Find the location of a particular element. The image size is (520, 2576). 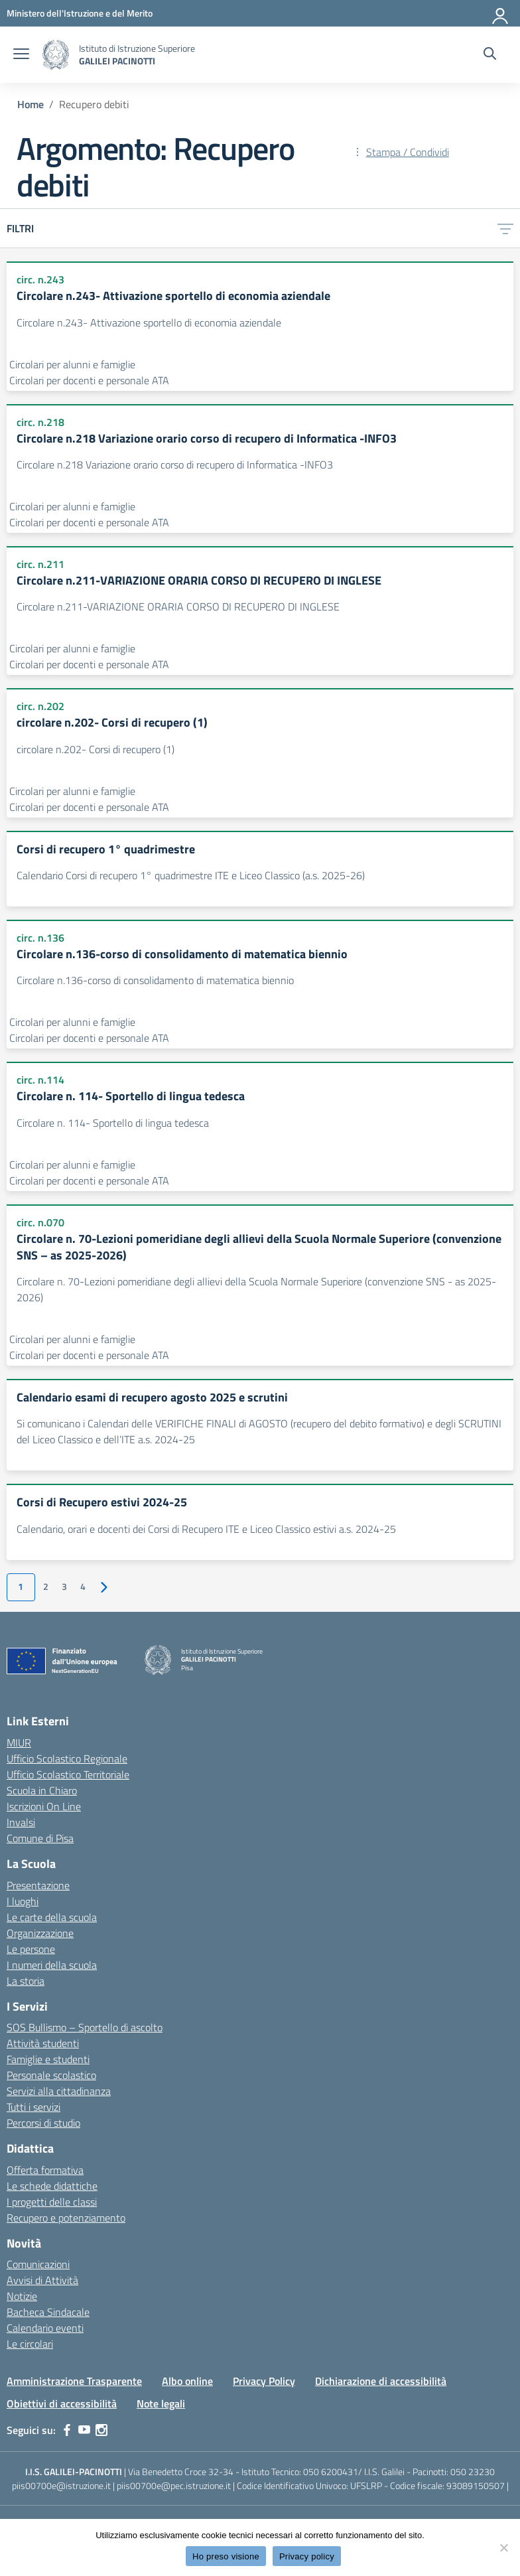

050 6200431 is located at coordinates (330, 2471).